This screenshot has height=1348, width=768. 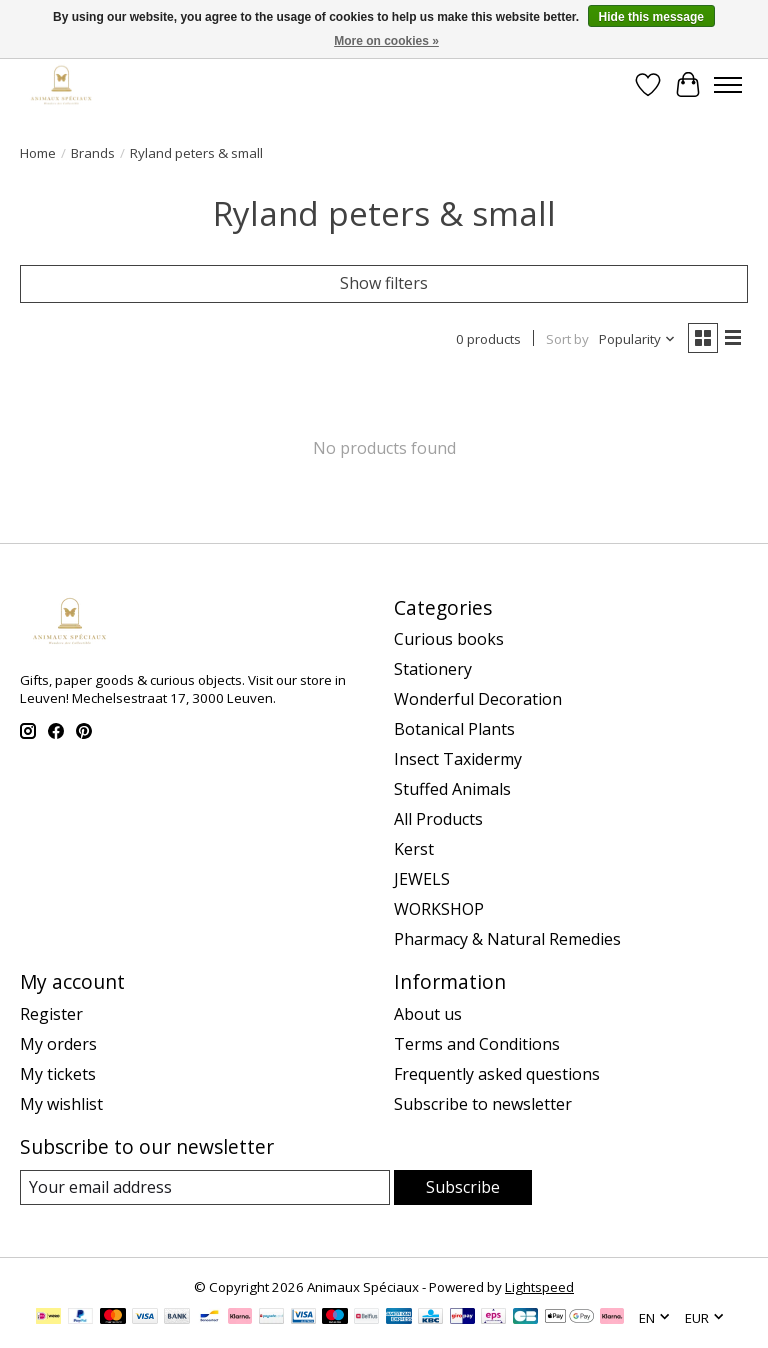 What do you see at coordinates (477, 1044) in the screenshot?
I see `Terms and Conditions` at bounding box center [477, 1044].